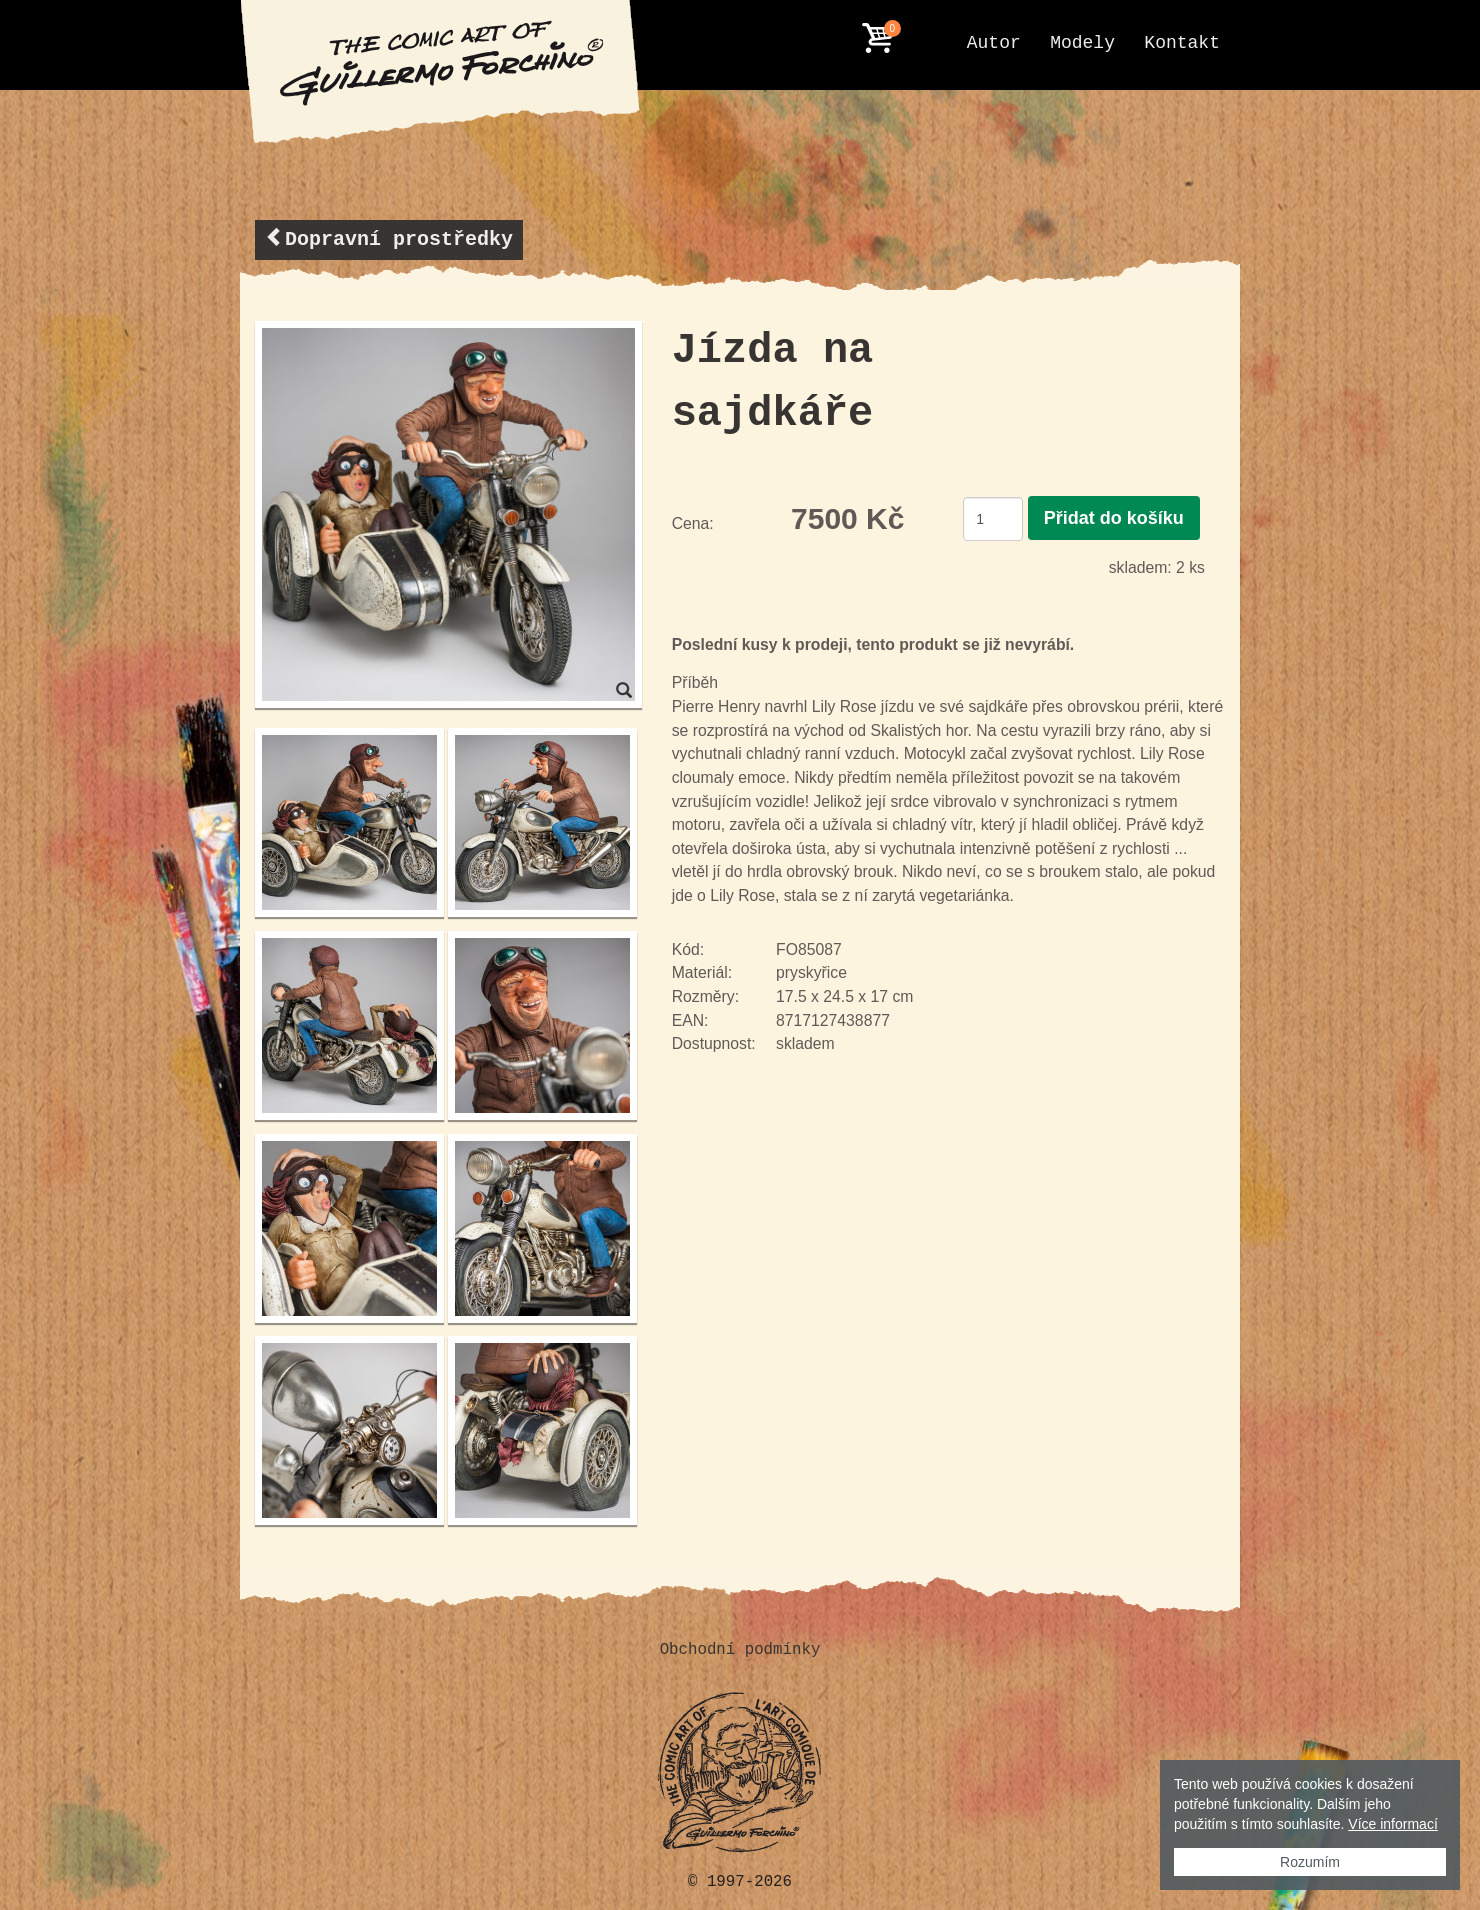 Image resolution: width=1480 pixels, height=1910 pixels. Describe the element at coordinates (693, 523) in the screenshot. I see `Cena:` at that location.